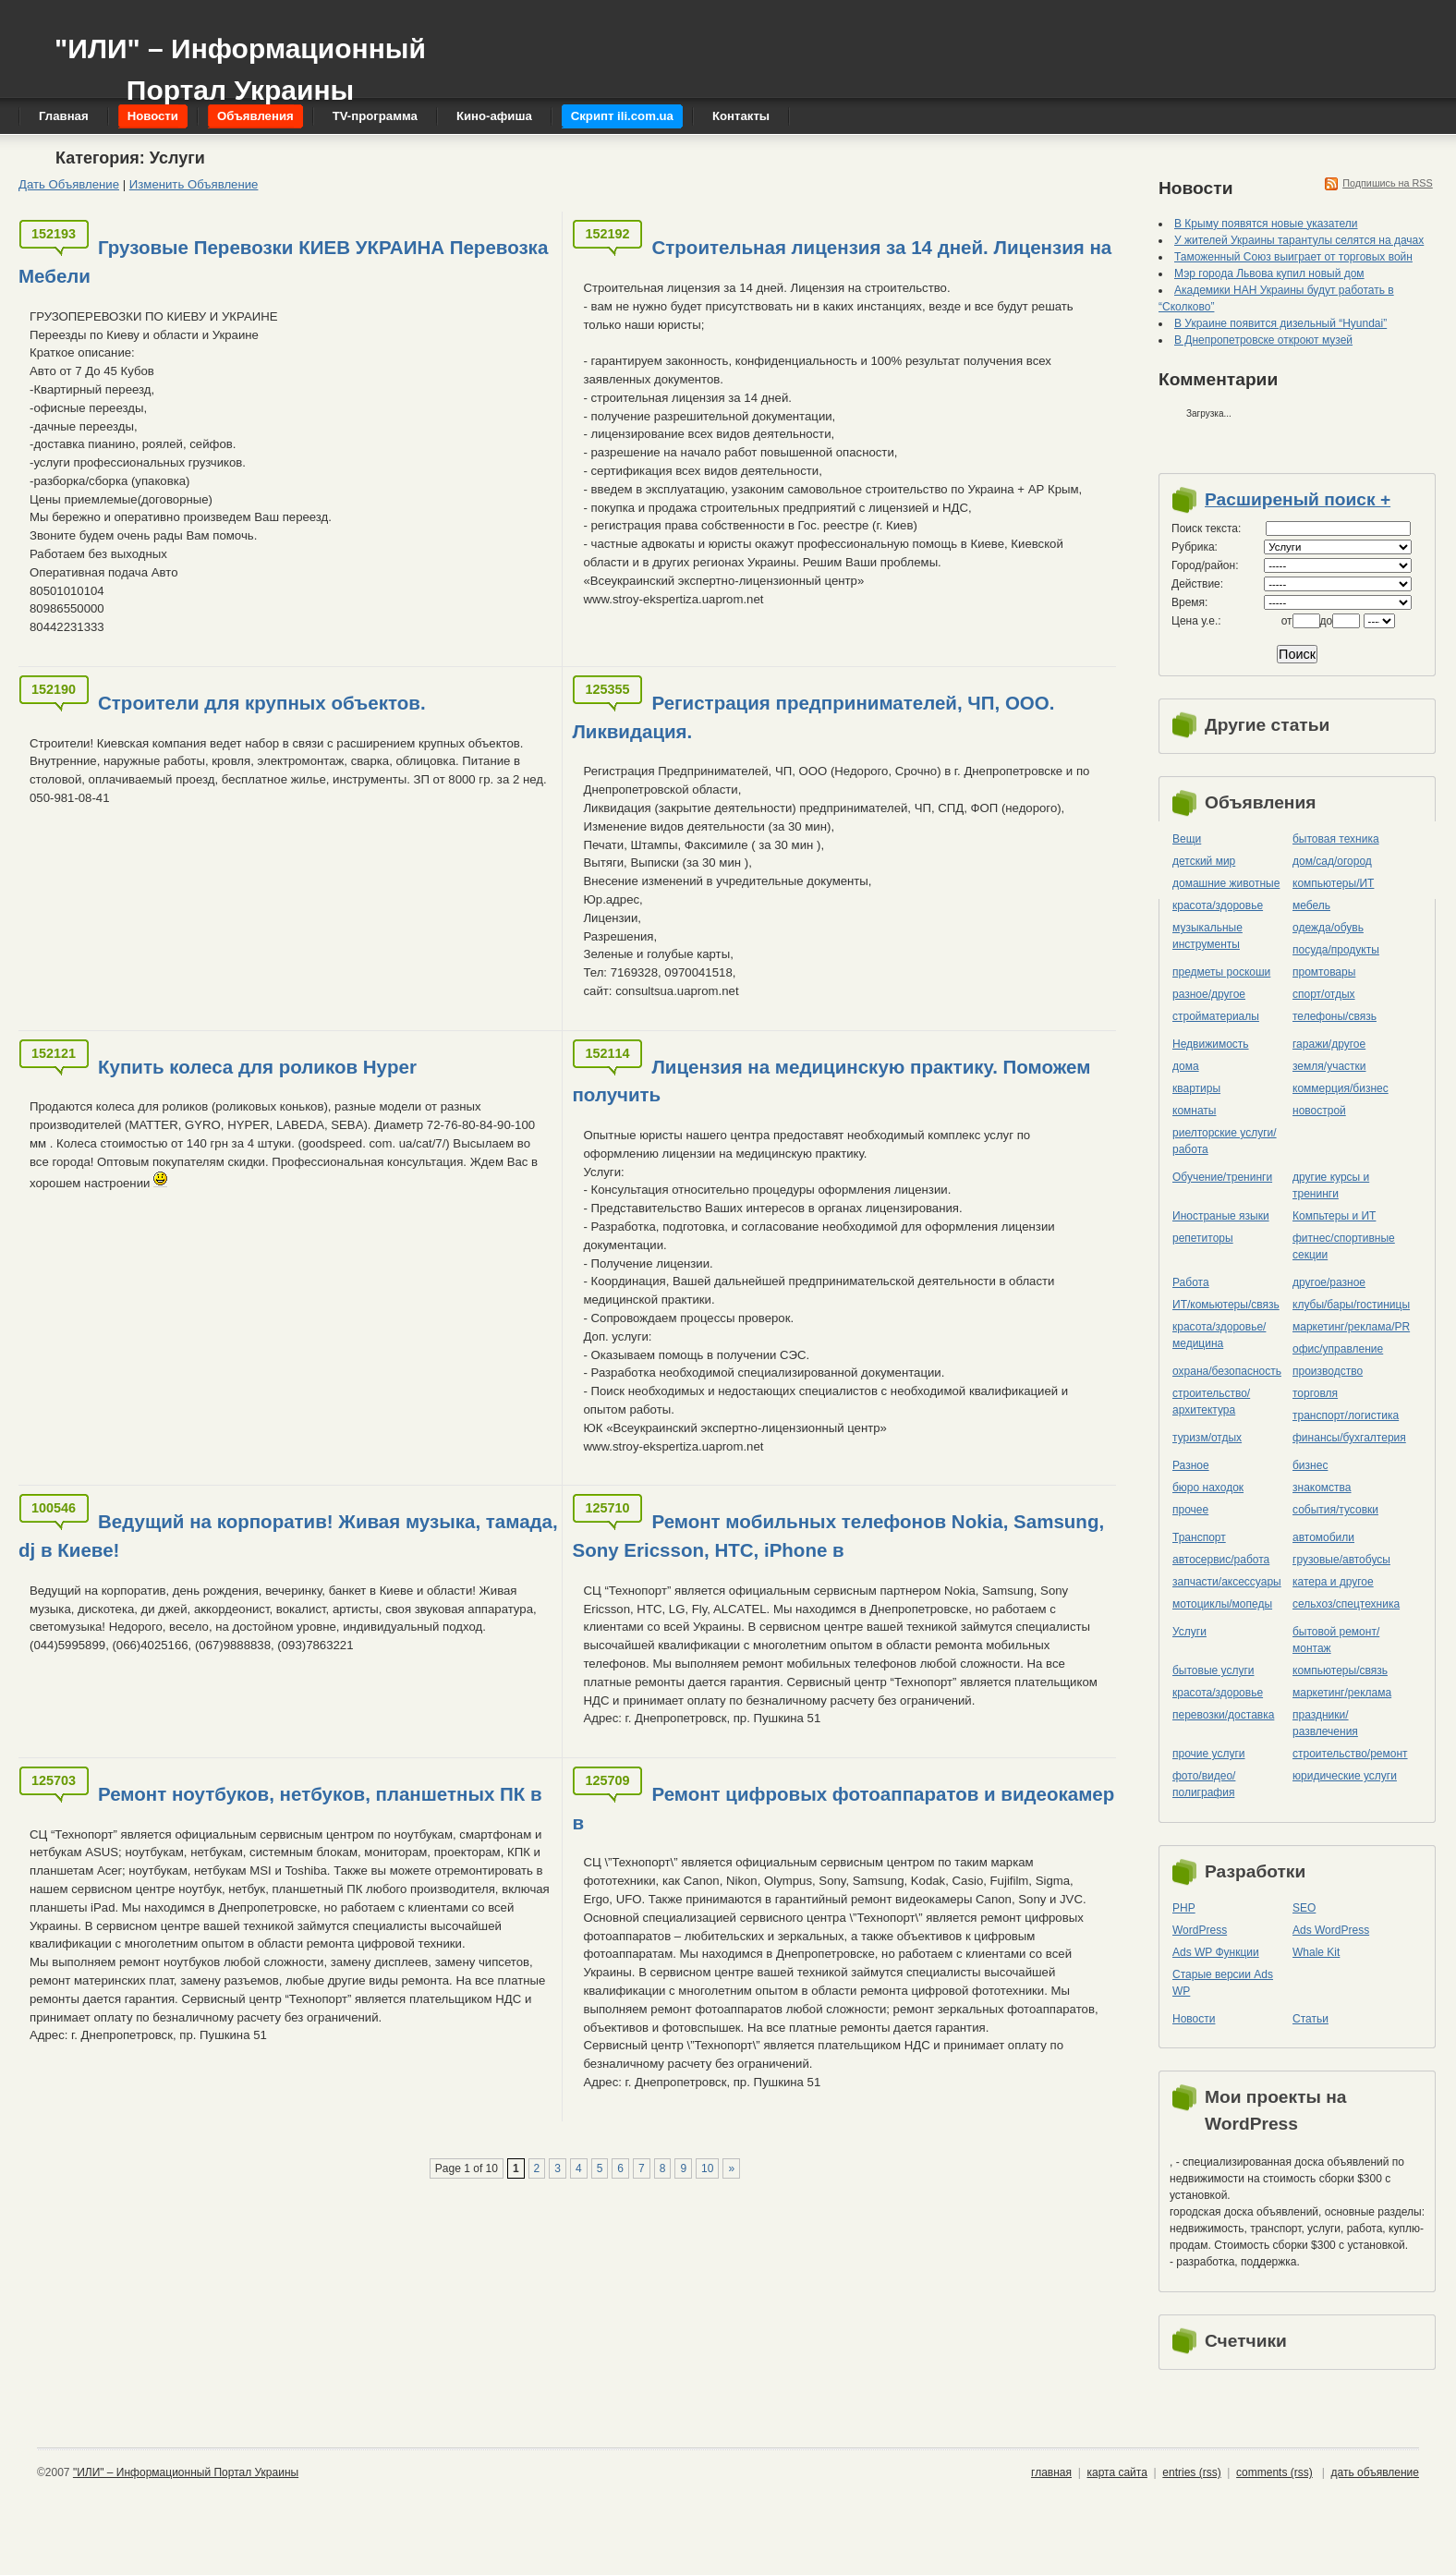 Image resolution: width=1456 pixels, height=2575 pixels. I want to click on красота/здоровье/медицина, so click(1219, 1335).